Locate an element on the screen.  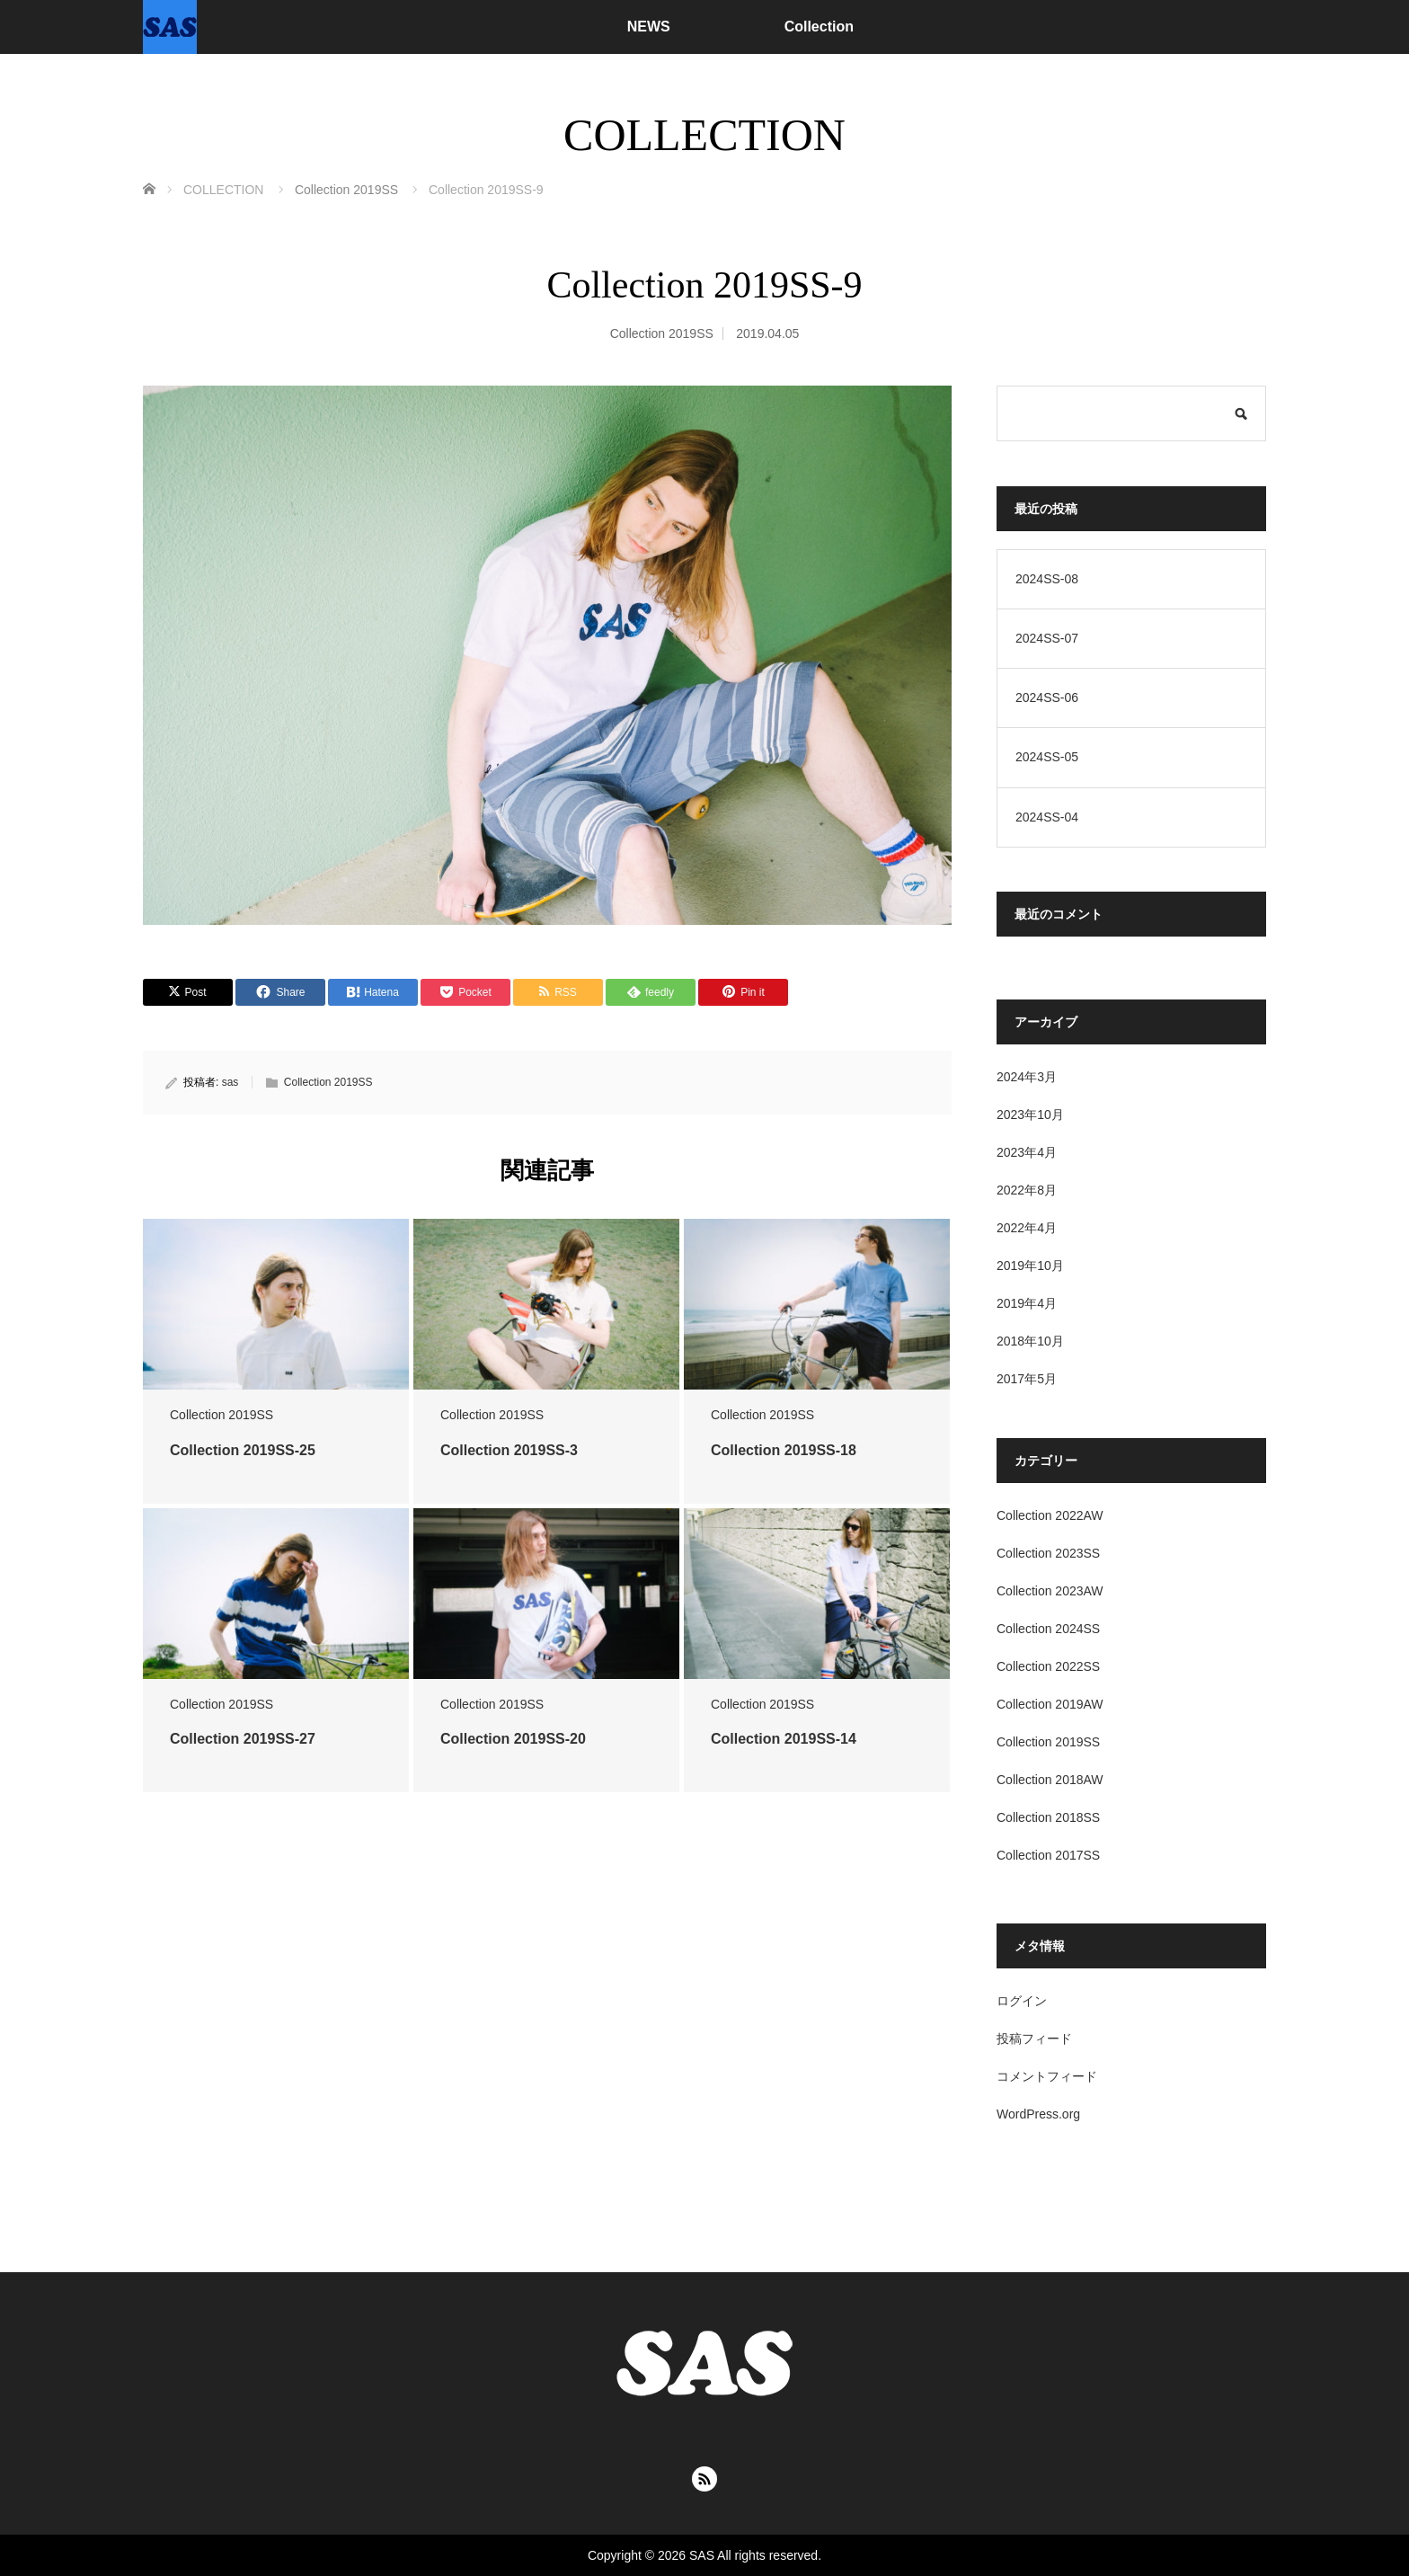
2024SS-04 is located at coordinates (1046, 817).